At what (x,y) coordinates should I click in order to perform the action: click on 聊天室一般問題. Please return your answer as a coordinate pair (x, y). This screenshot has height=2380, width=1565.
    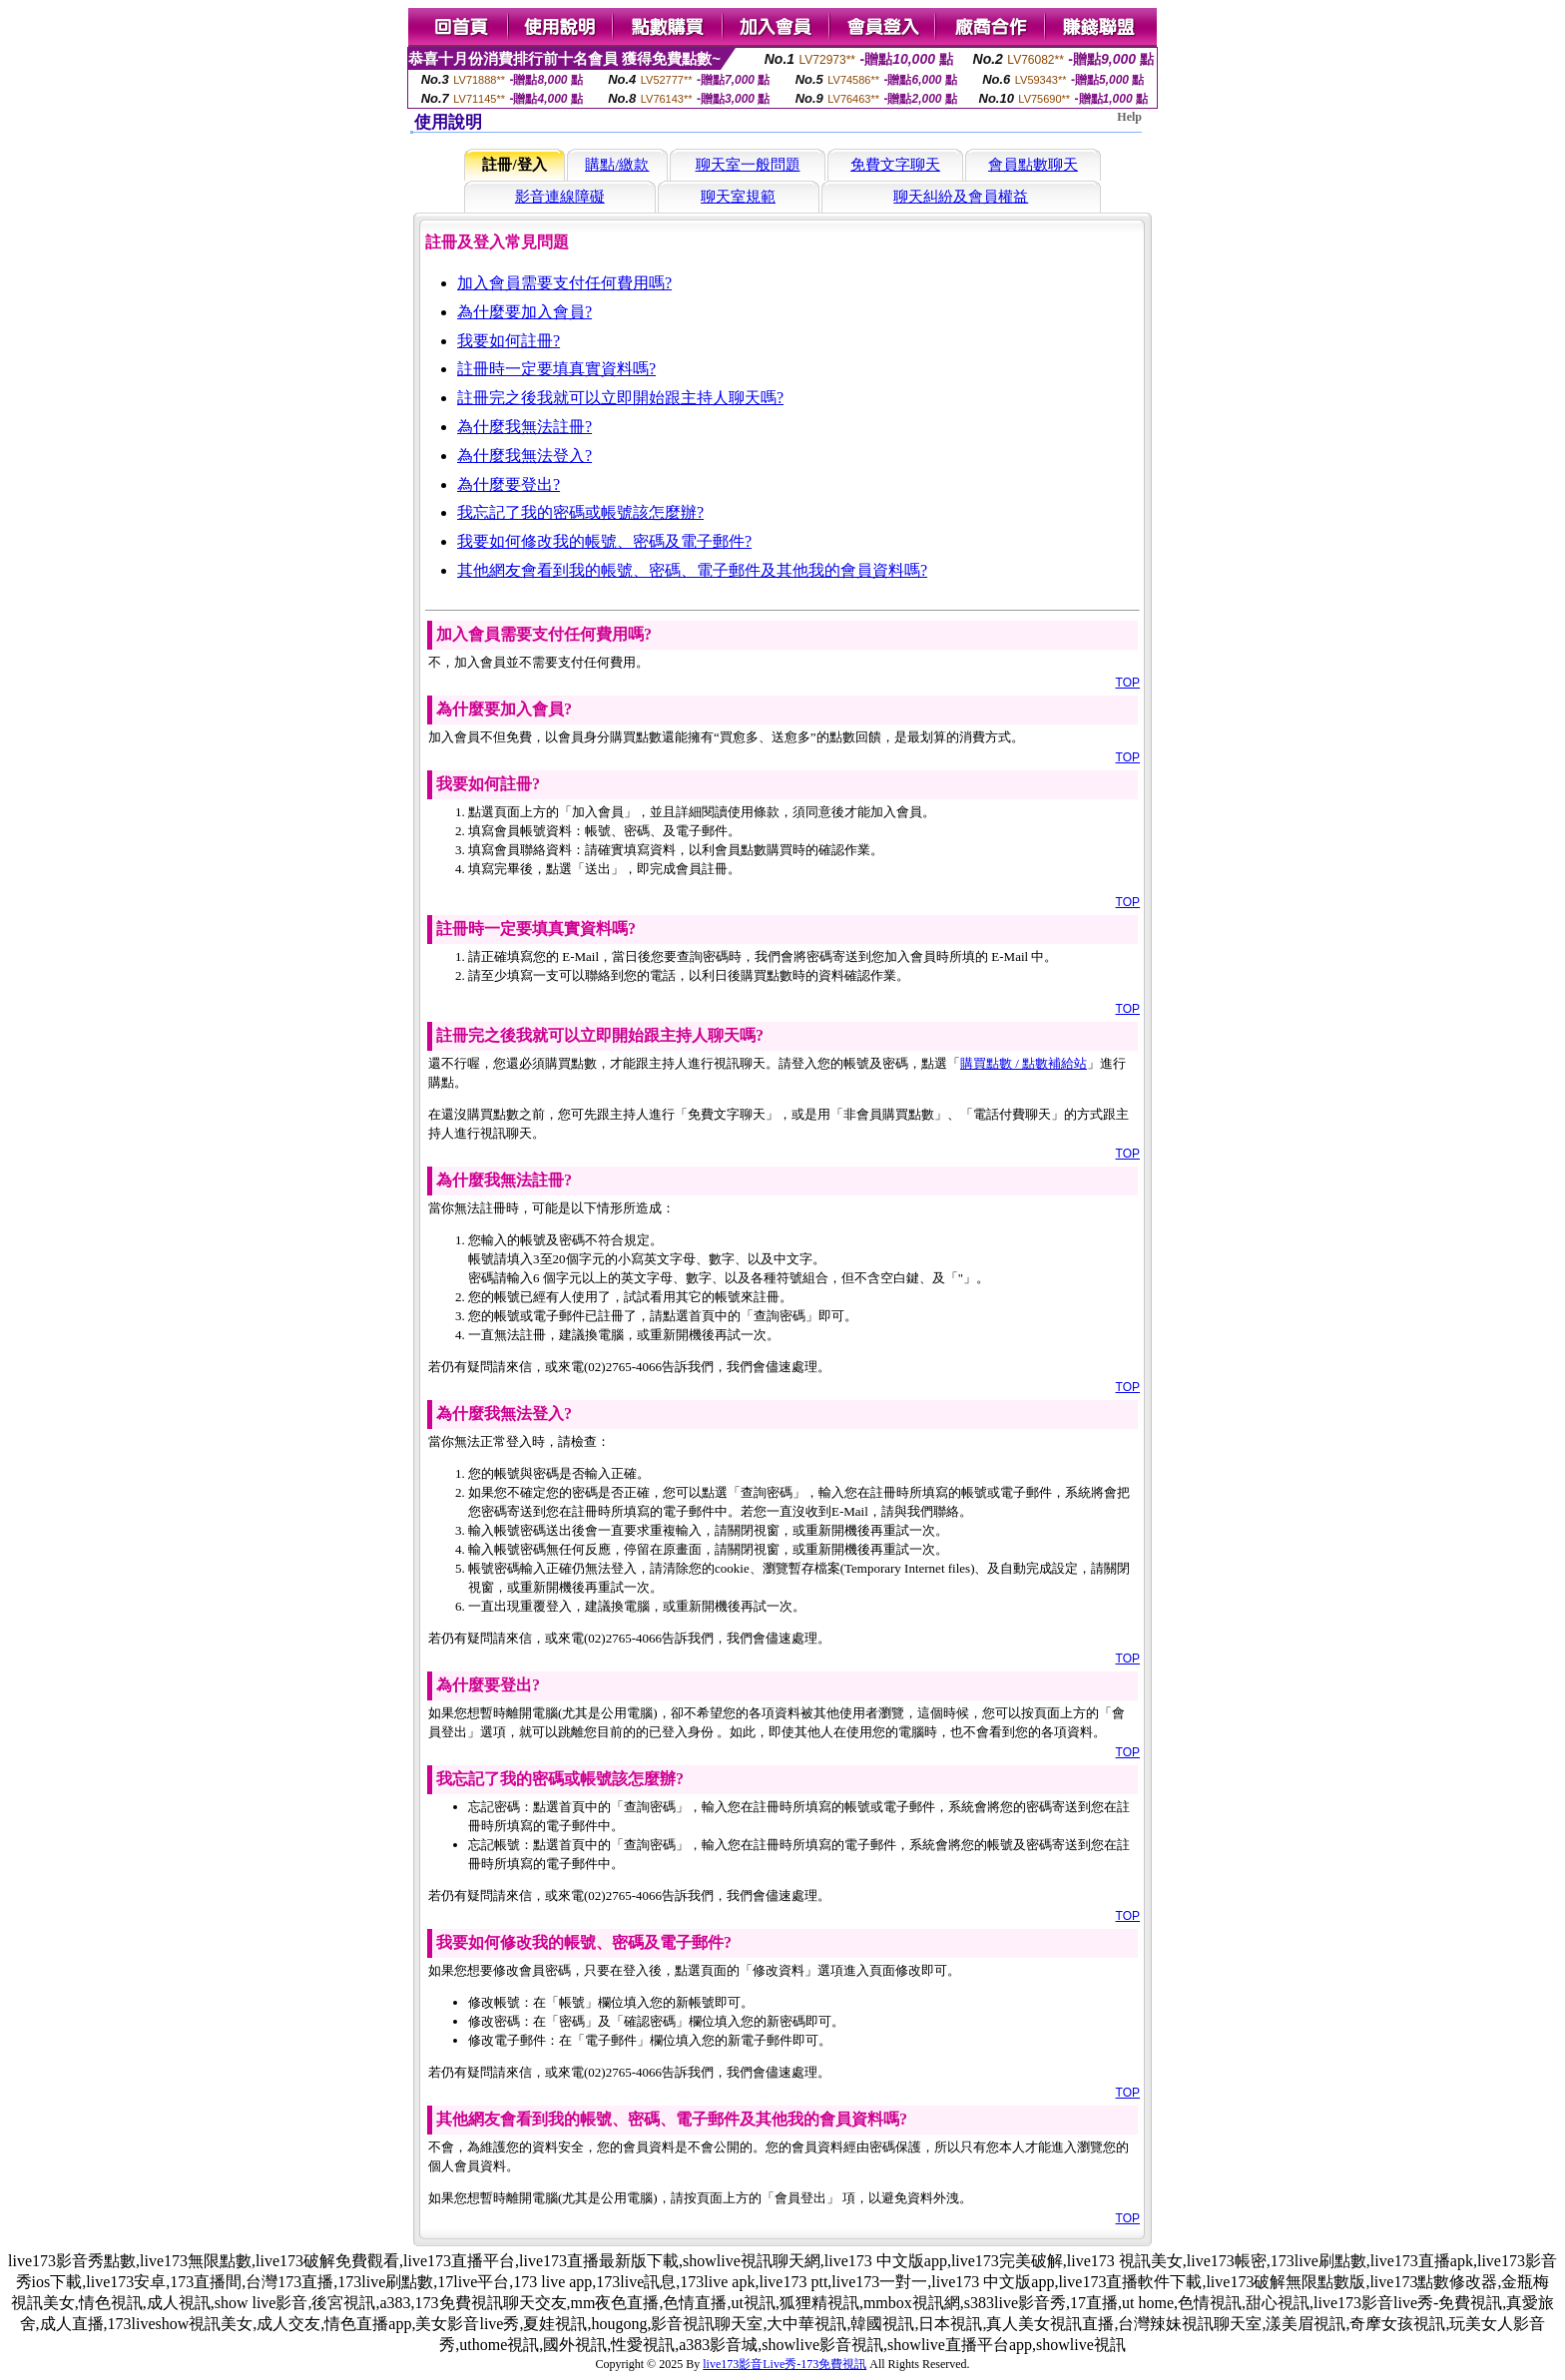
    Looking at the image, I should click on (748, 165).